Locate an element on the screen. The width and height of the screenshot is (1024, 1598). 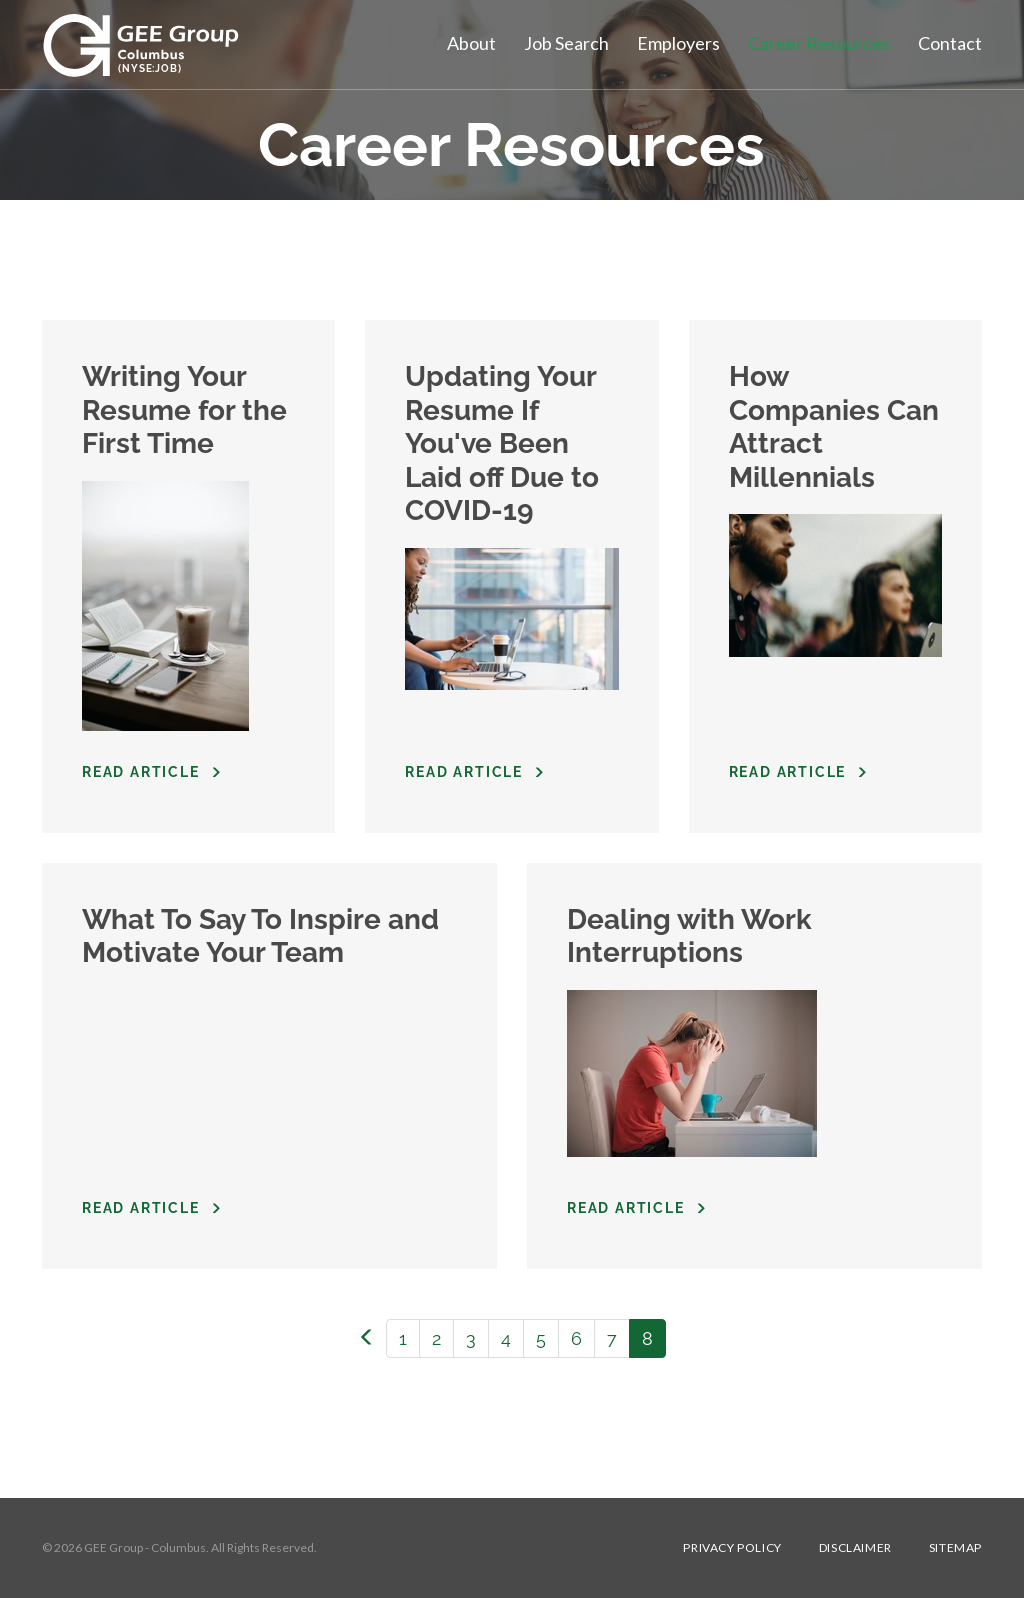
What To Say To Inspire and Motivate Your Team is located at coordinates (260, 936).